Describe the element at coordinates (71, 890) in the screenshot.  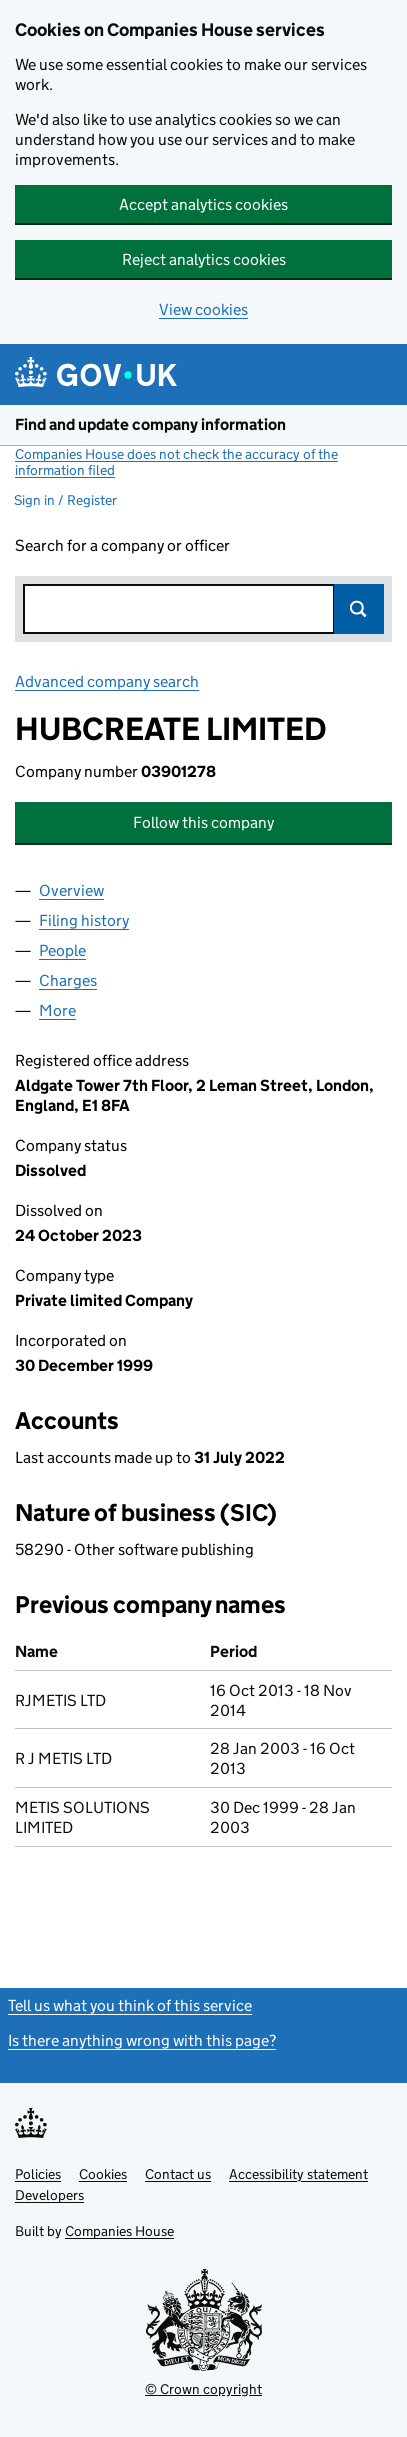
I see `Overview [tab]` at that location.